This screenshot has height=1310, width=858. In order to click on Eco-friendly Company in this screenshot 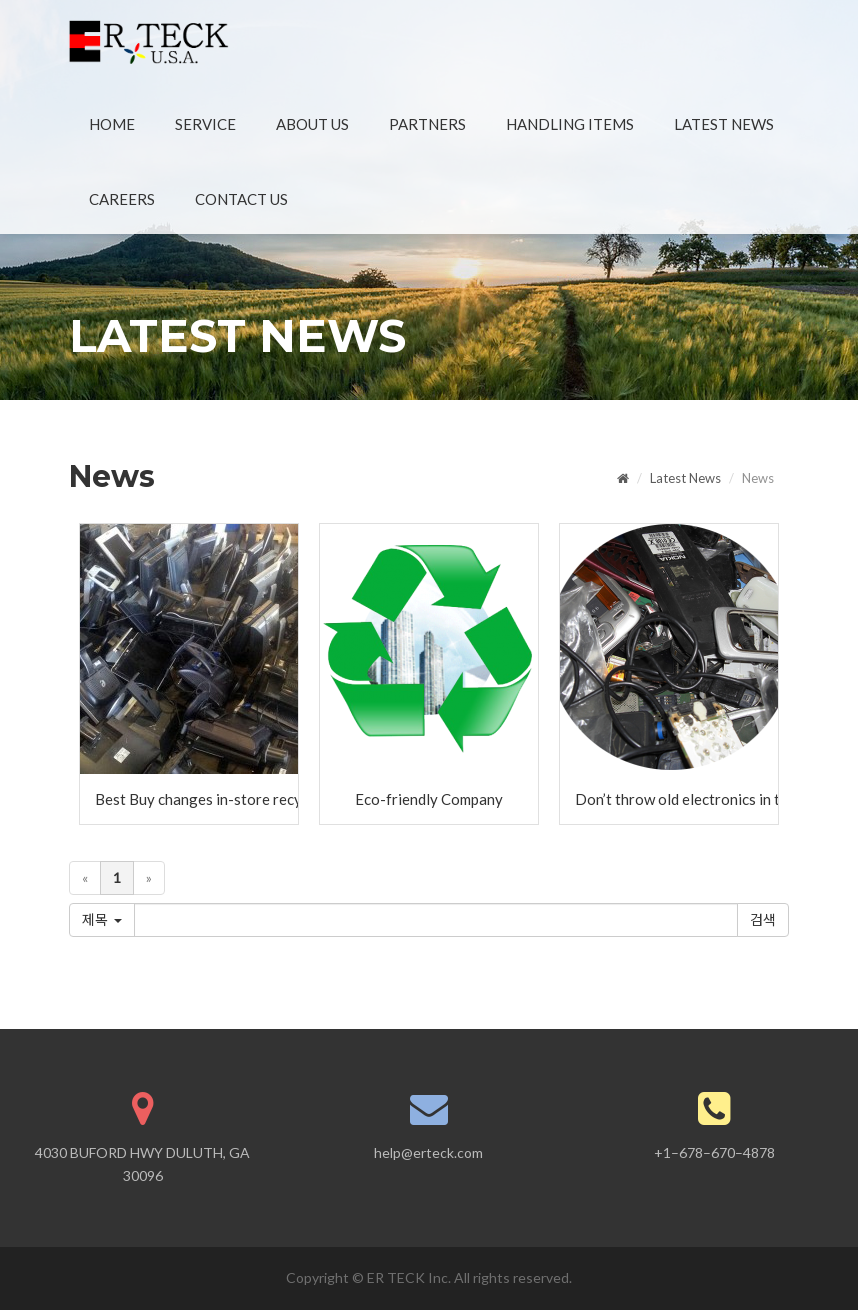, I will do `click(429, 799)`.